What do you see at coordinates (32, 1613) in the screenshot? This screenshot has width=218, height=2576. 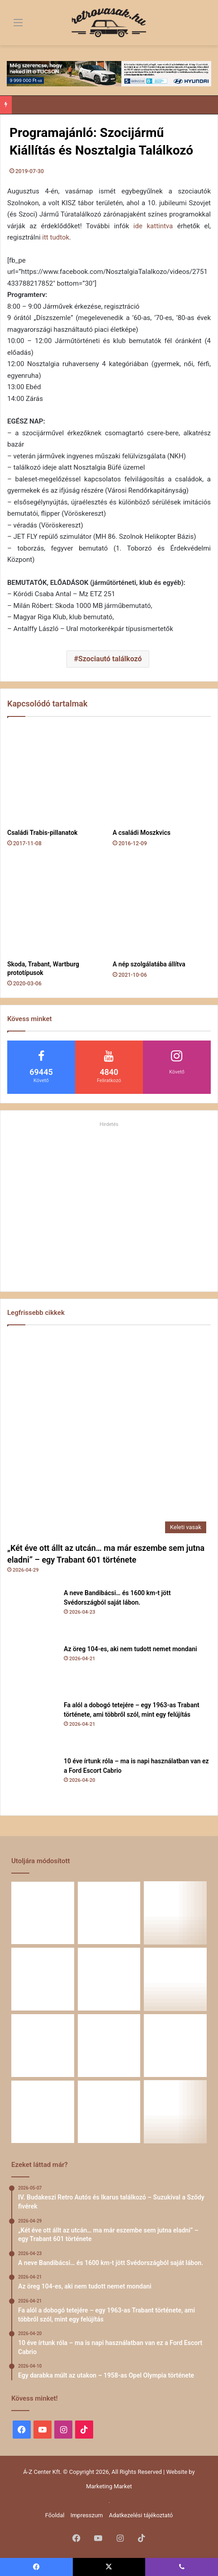 I see `[A neve Bandibácsi… és 1600 km-t jött Svédországból saját lábon.]` at bounding box center [32, 1613].